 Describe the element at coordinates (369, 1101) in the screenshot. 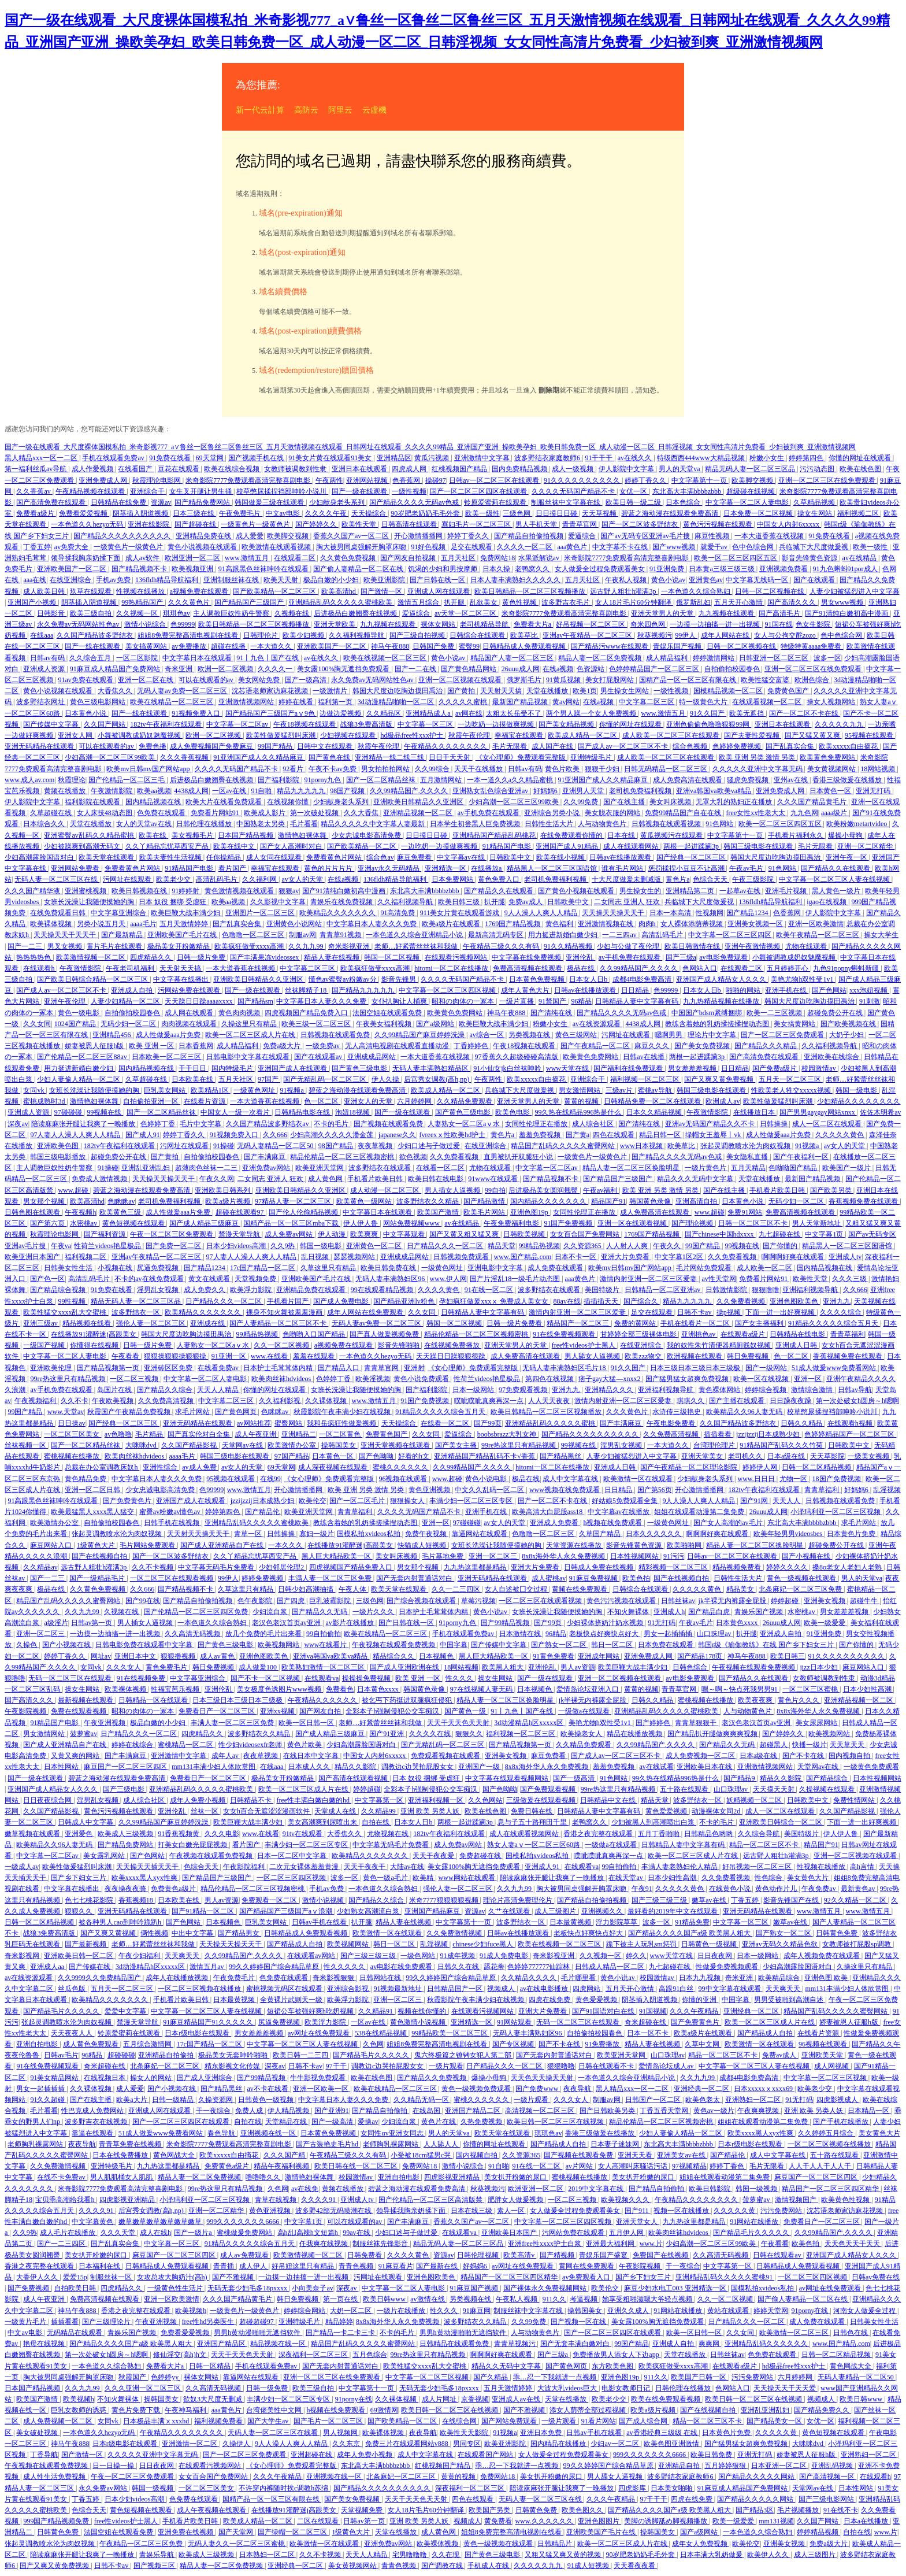

I see `亚洲女人的天堂` at that location.